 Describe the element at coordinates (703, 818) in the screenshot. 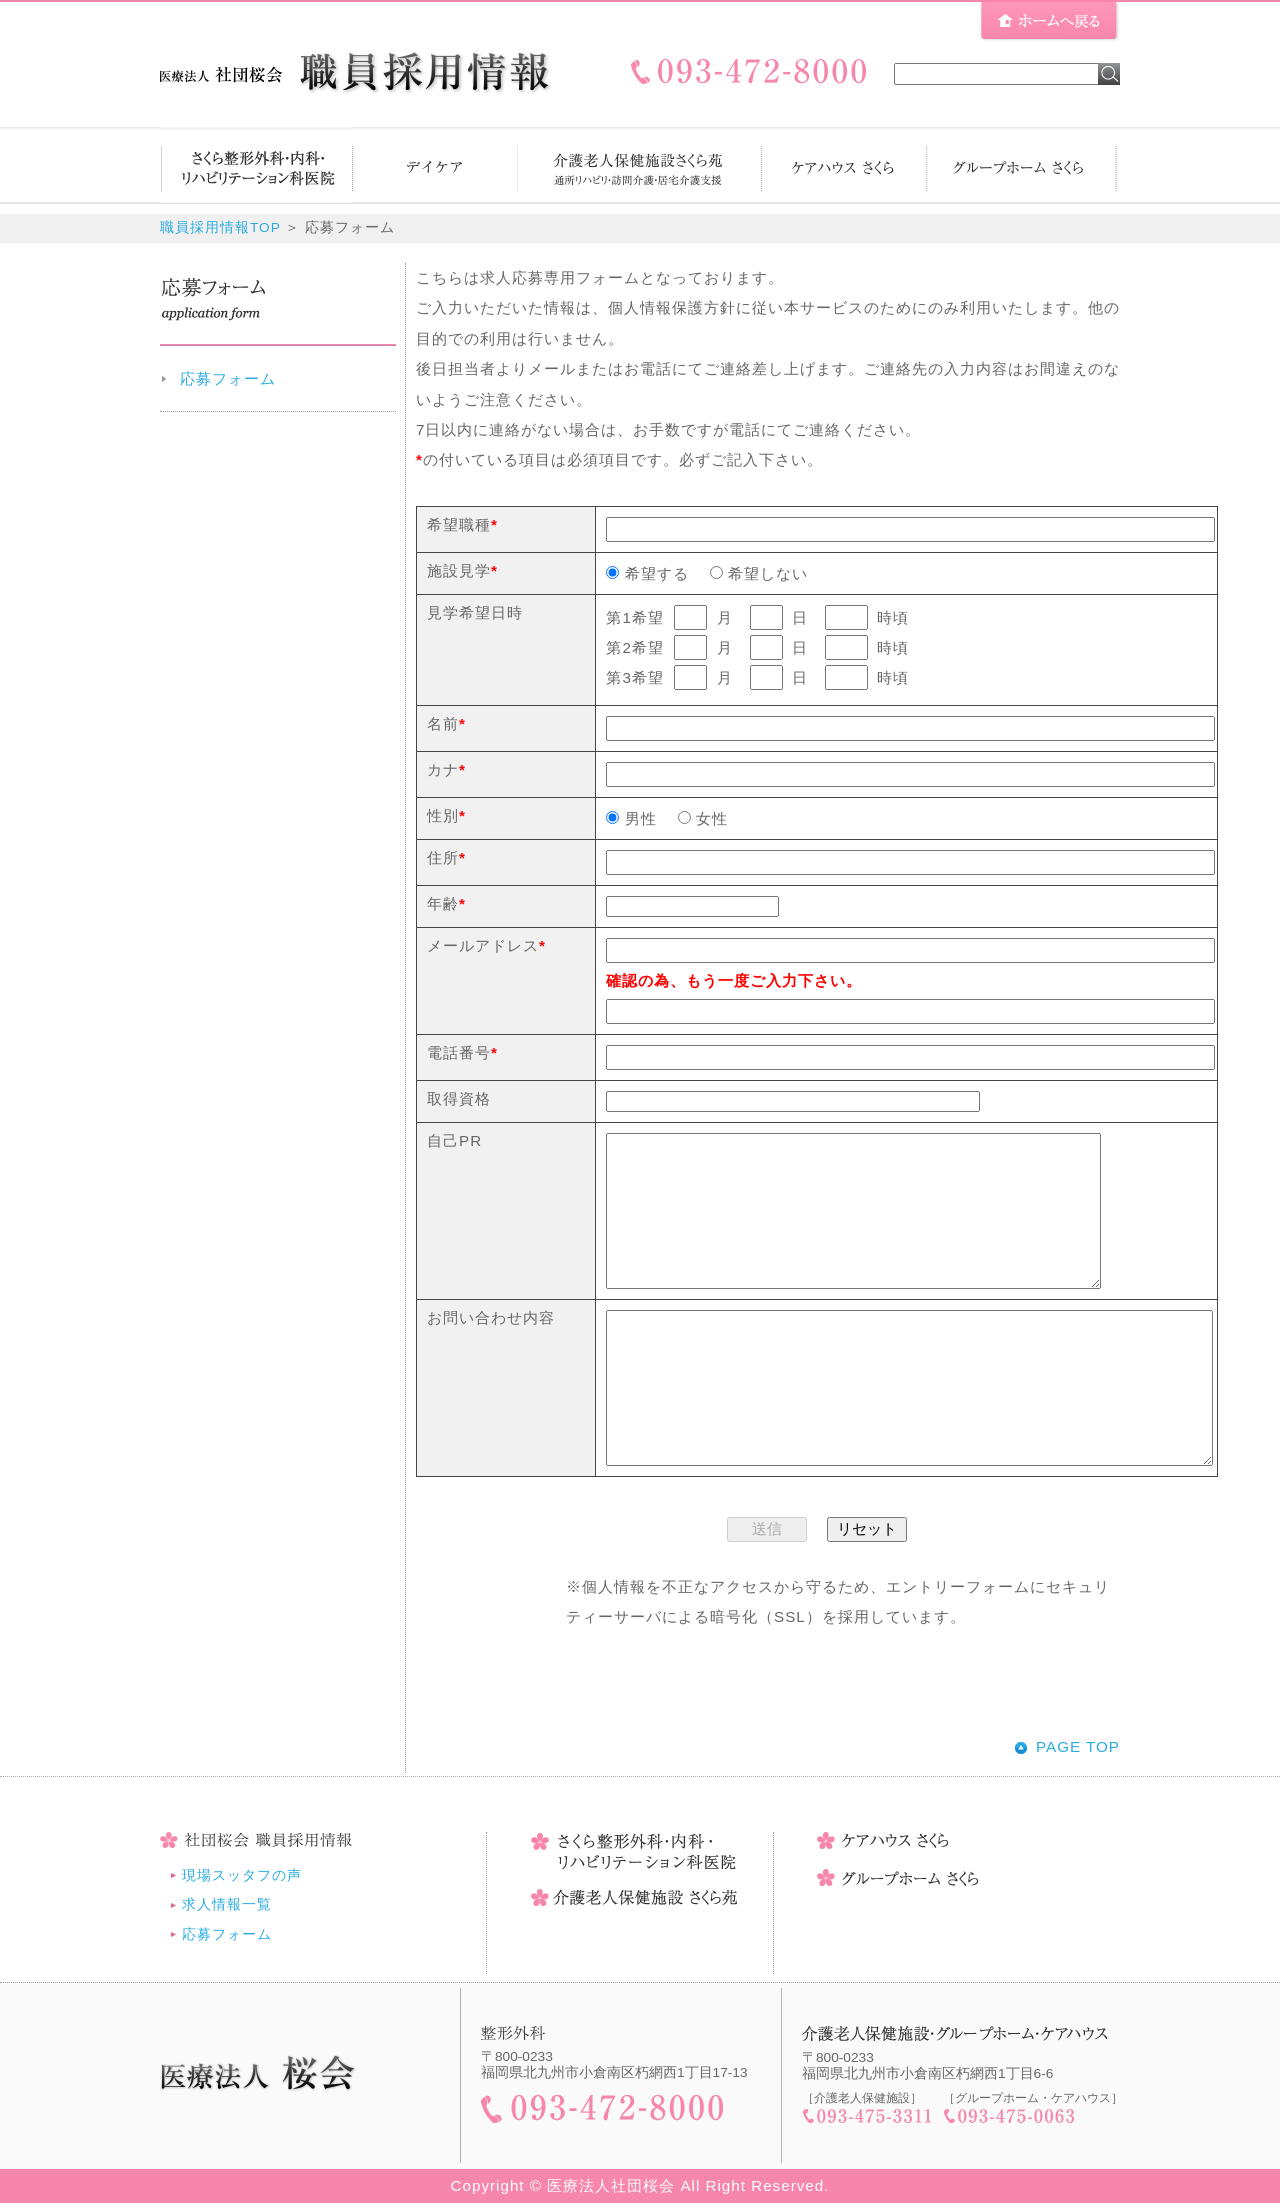

I see `女性` at that location.